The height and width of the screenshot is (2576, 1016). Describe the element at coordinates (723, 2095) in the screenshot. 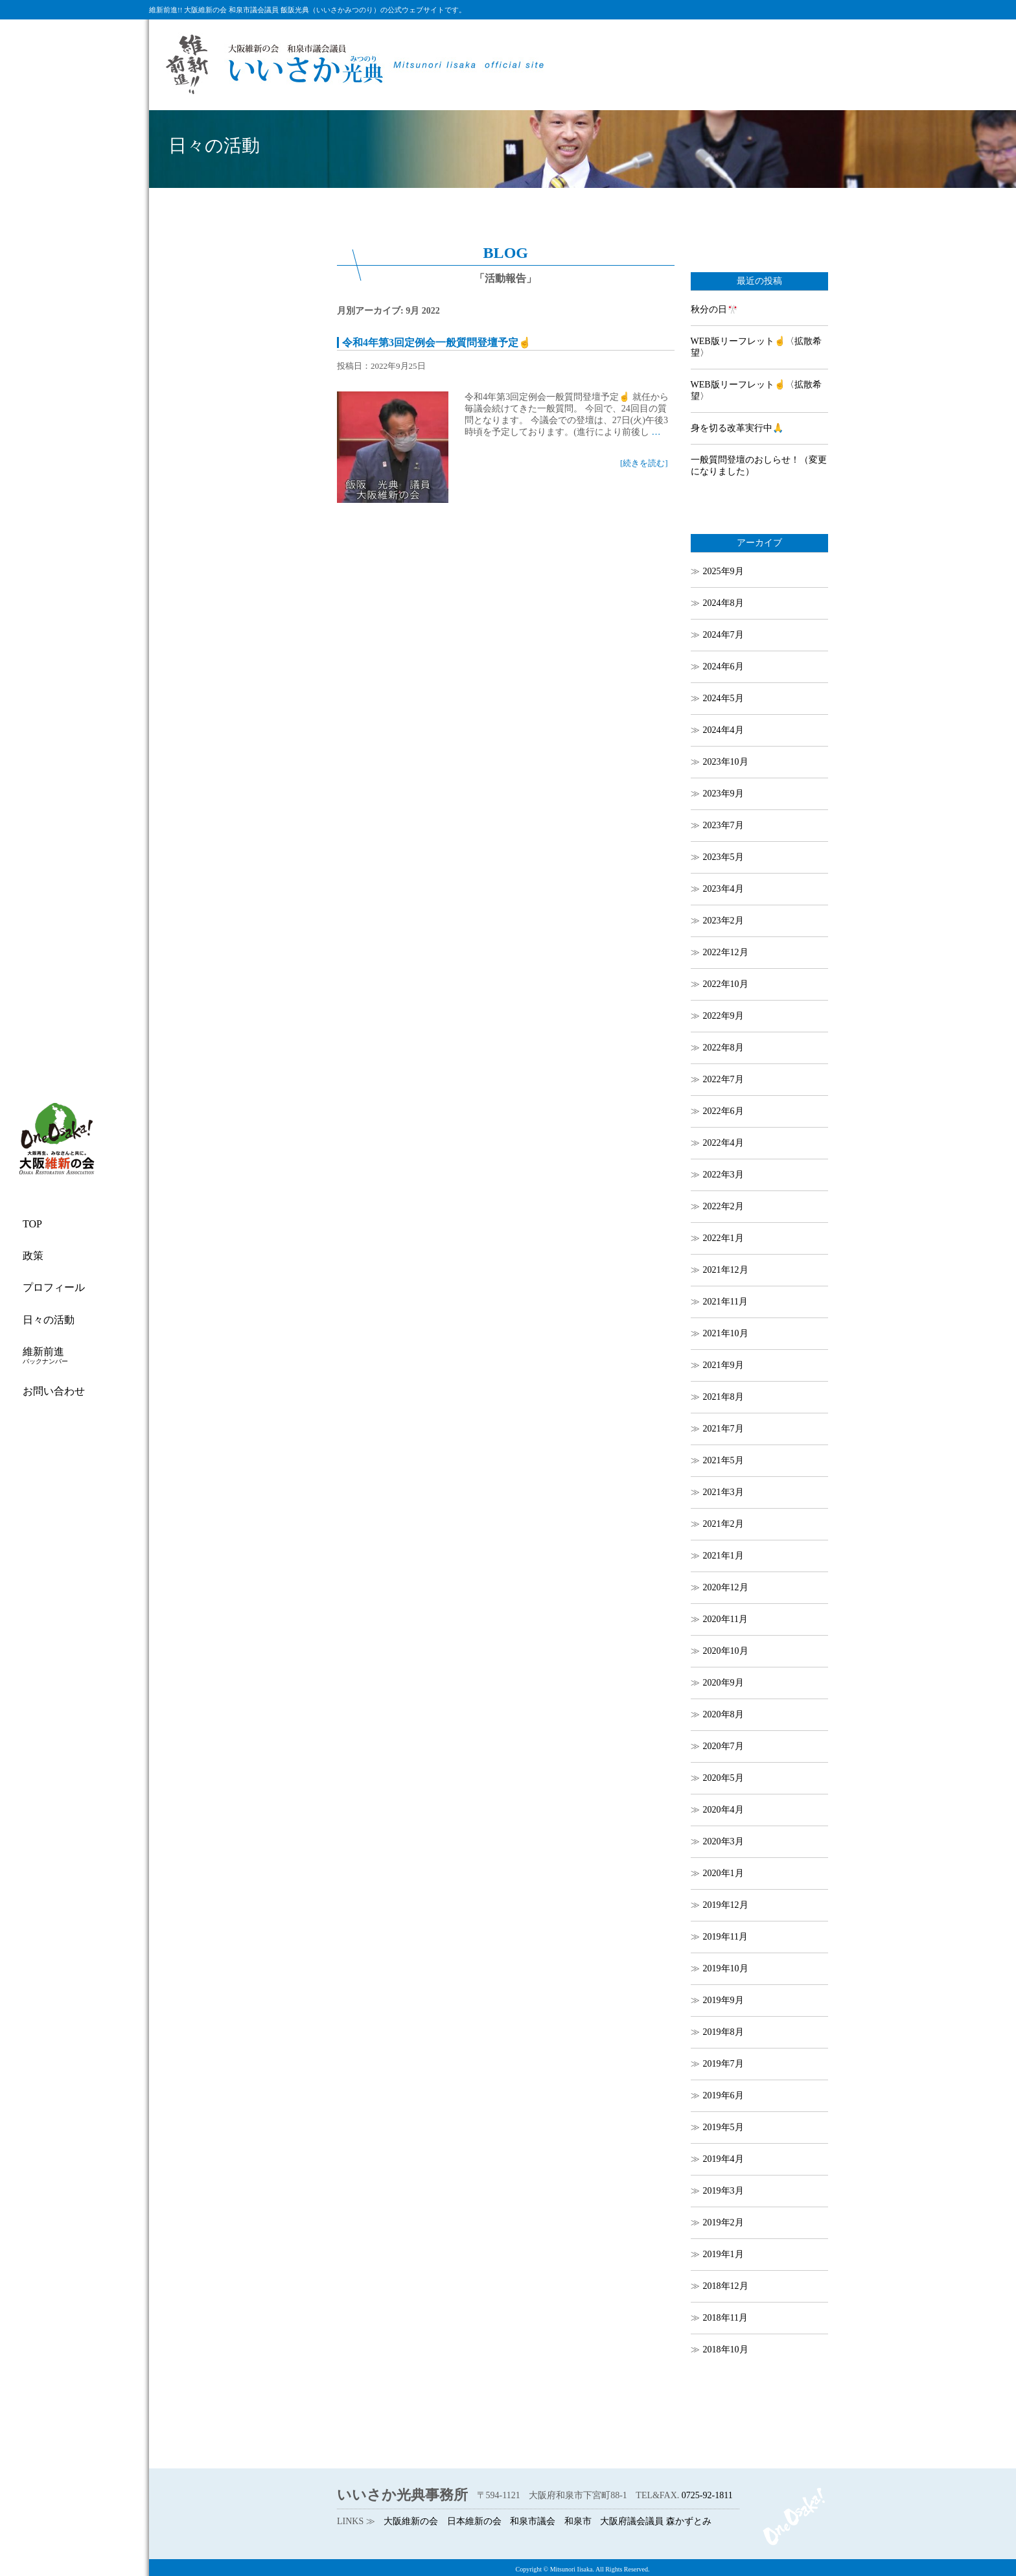

I see `2019年6月` at that location.